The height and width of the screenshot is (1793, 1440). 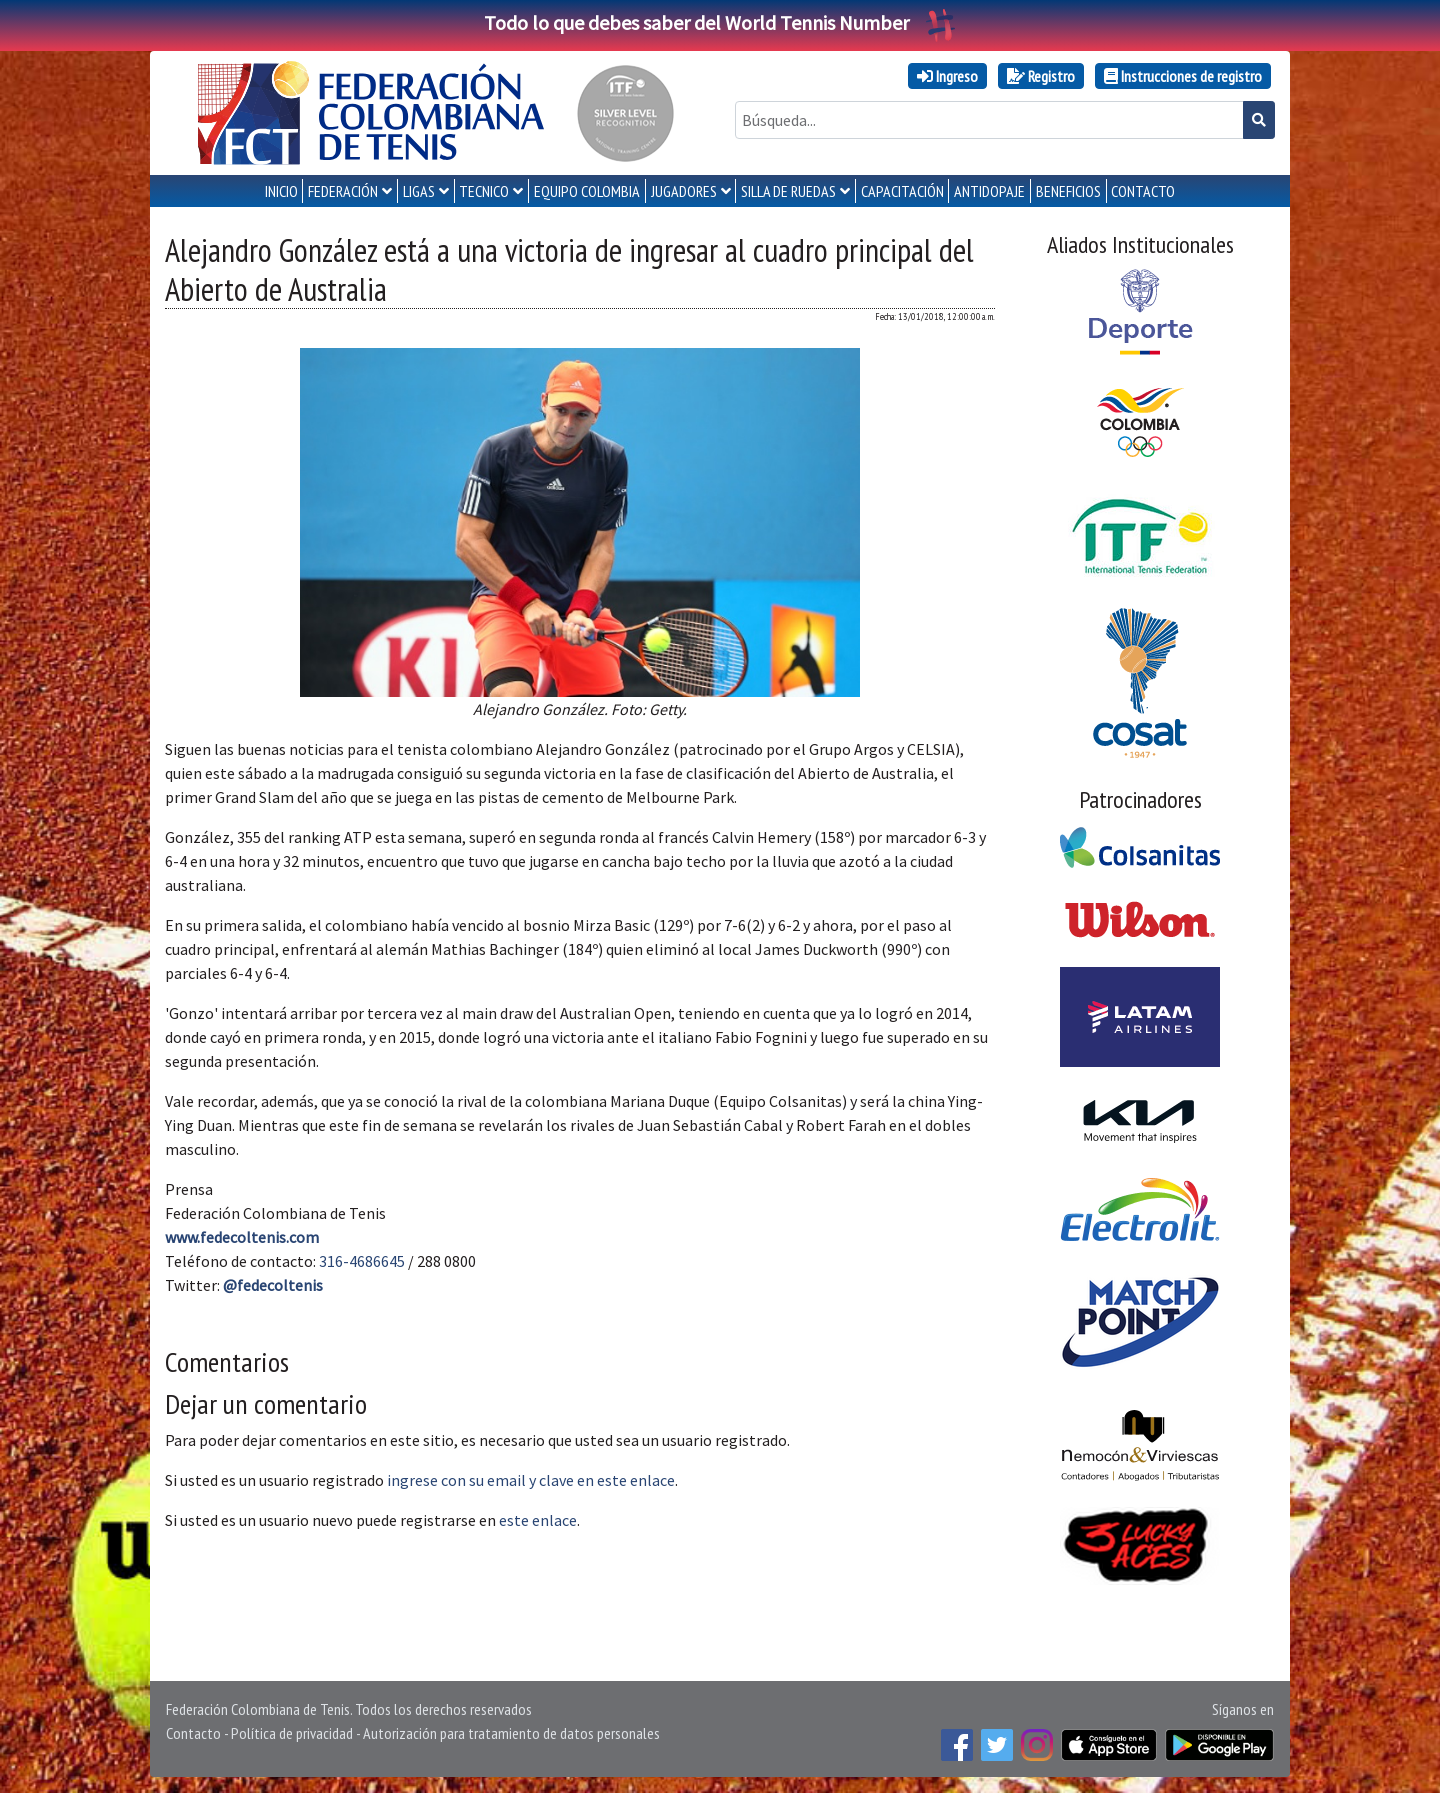 I want to click on Política de privacidad, so click(x=292, y=1733).